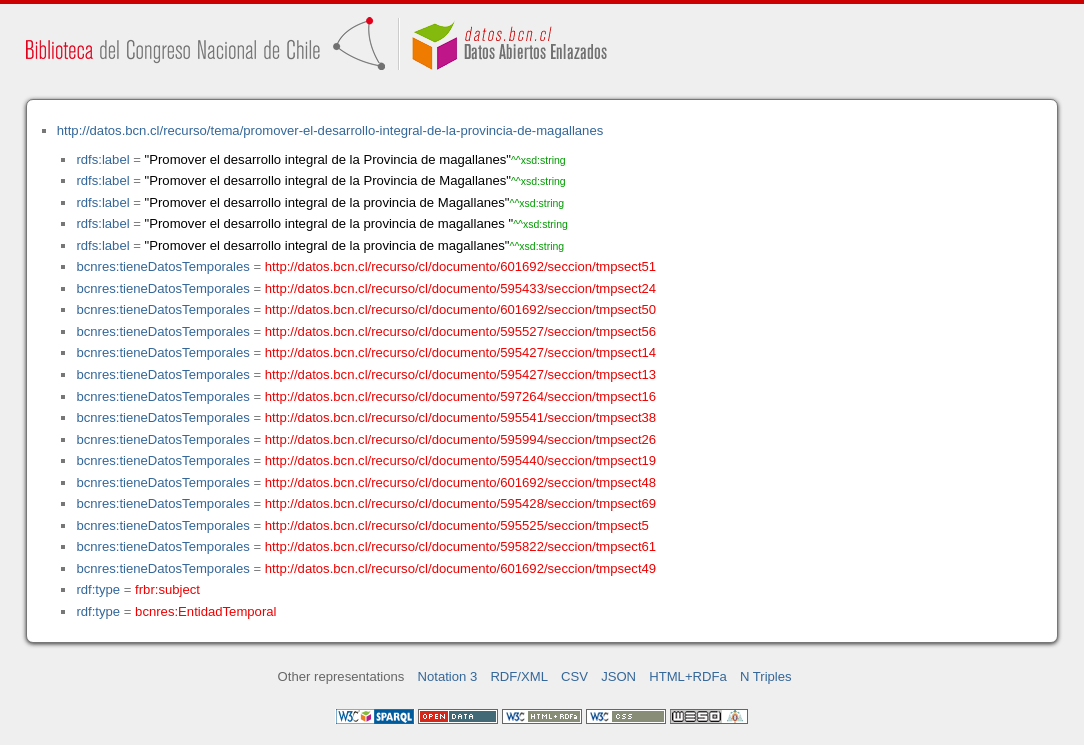  What do you see at coordinates (460, 374) in the screenshot?
I see `http://datos.bcn.cl/recurso/cl/documento/595427/seccion/tmpsect13` at bounding box center [460, 374].